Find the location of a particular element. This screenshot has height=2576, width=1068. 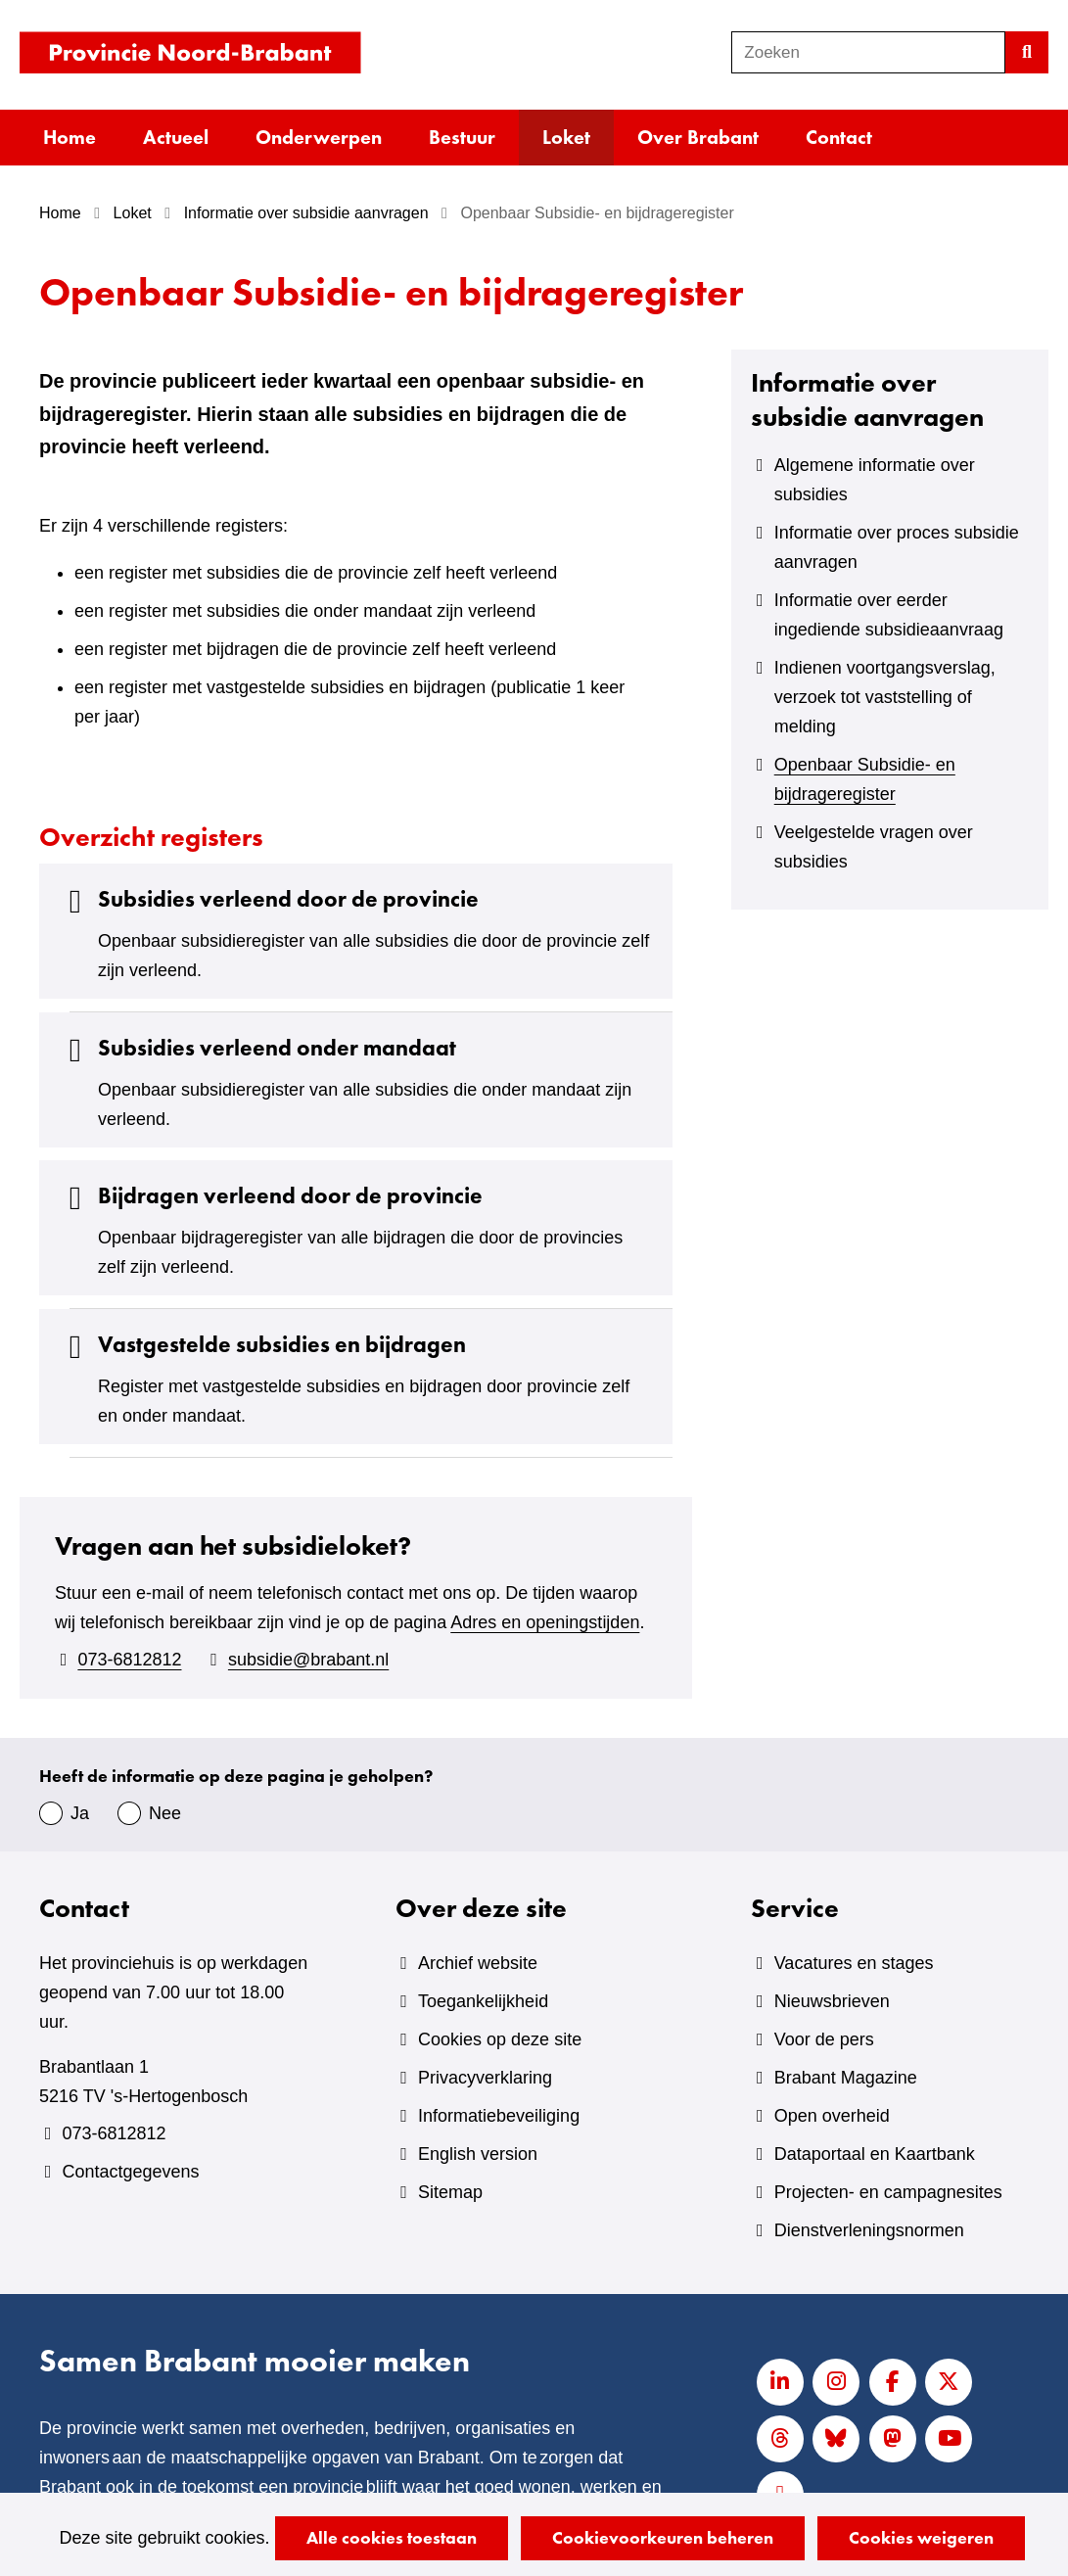

Toegankelijkheid is located at coordinates (483, 2001).